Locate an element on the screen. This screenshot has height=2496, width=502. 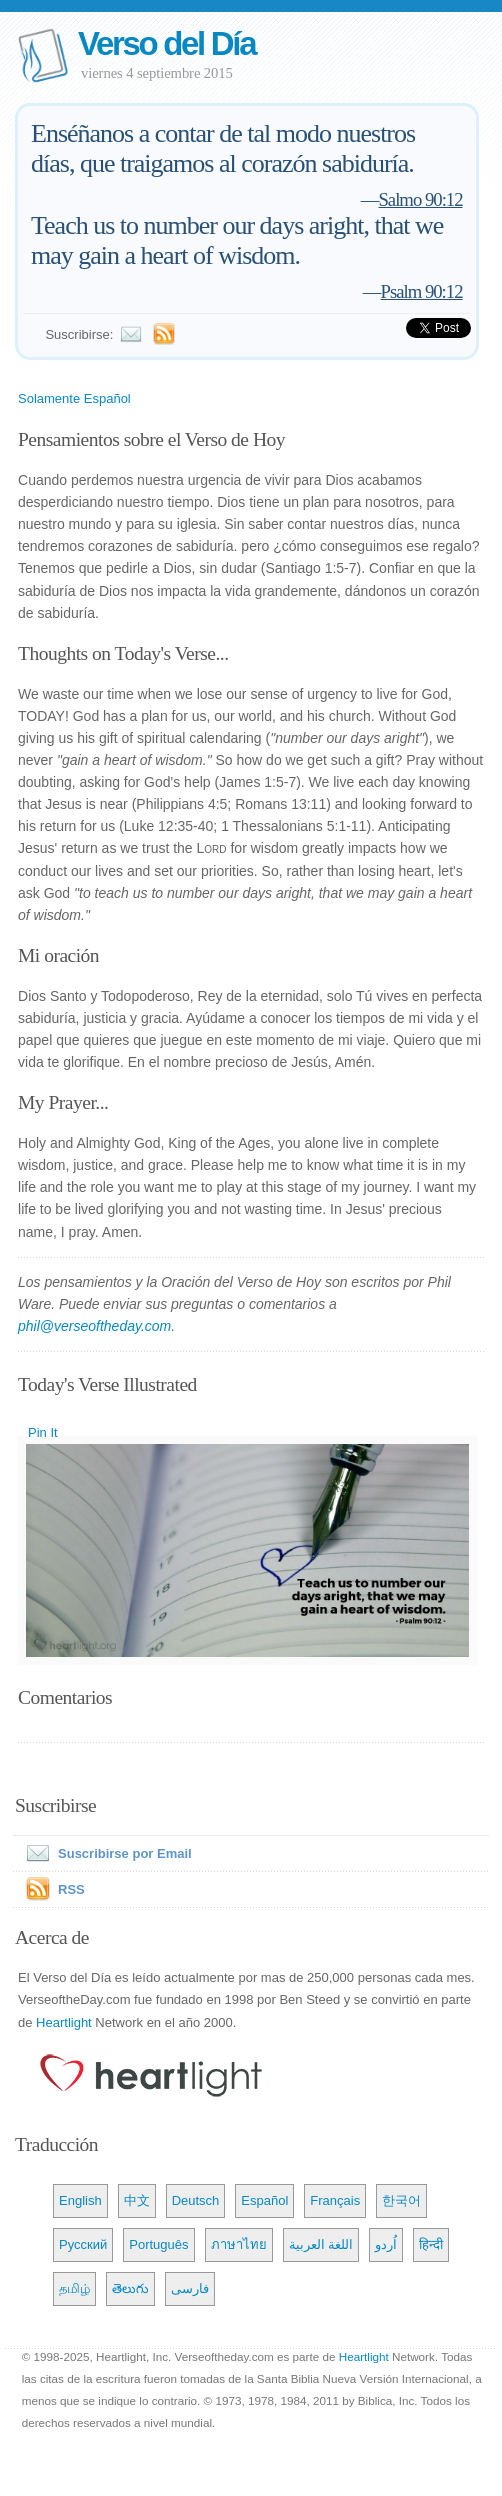
中文 is located at coordinates (137, 2200).